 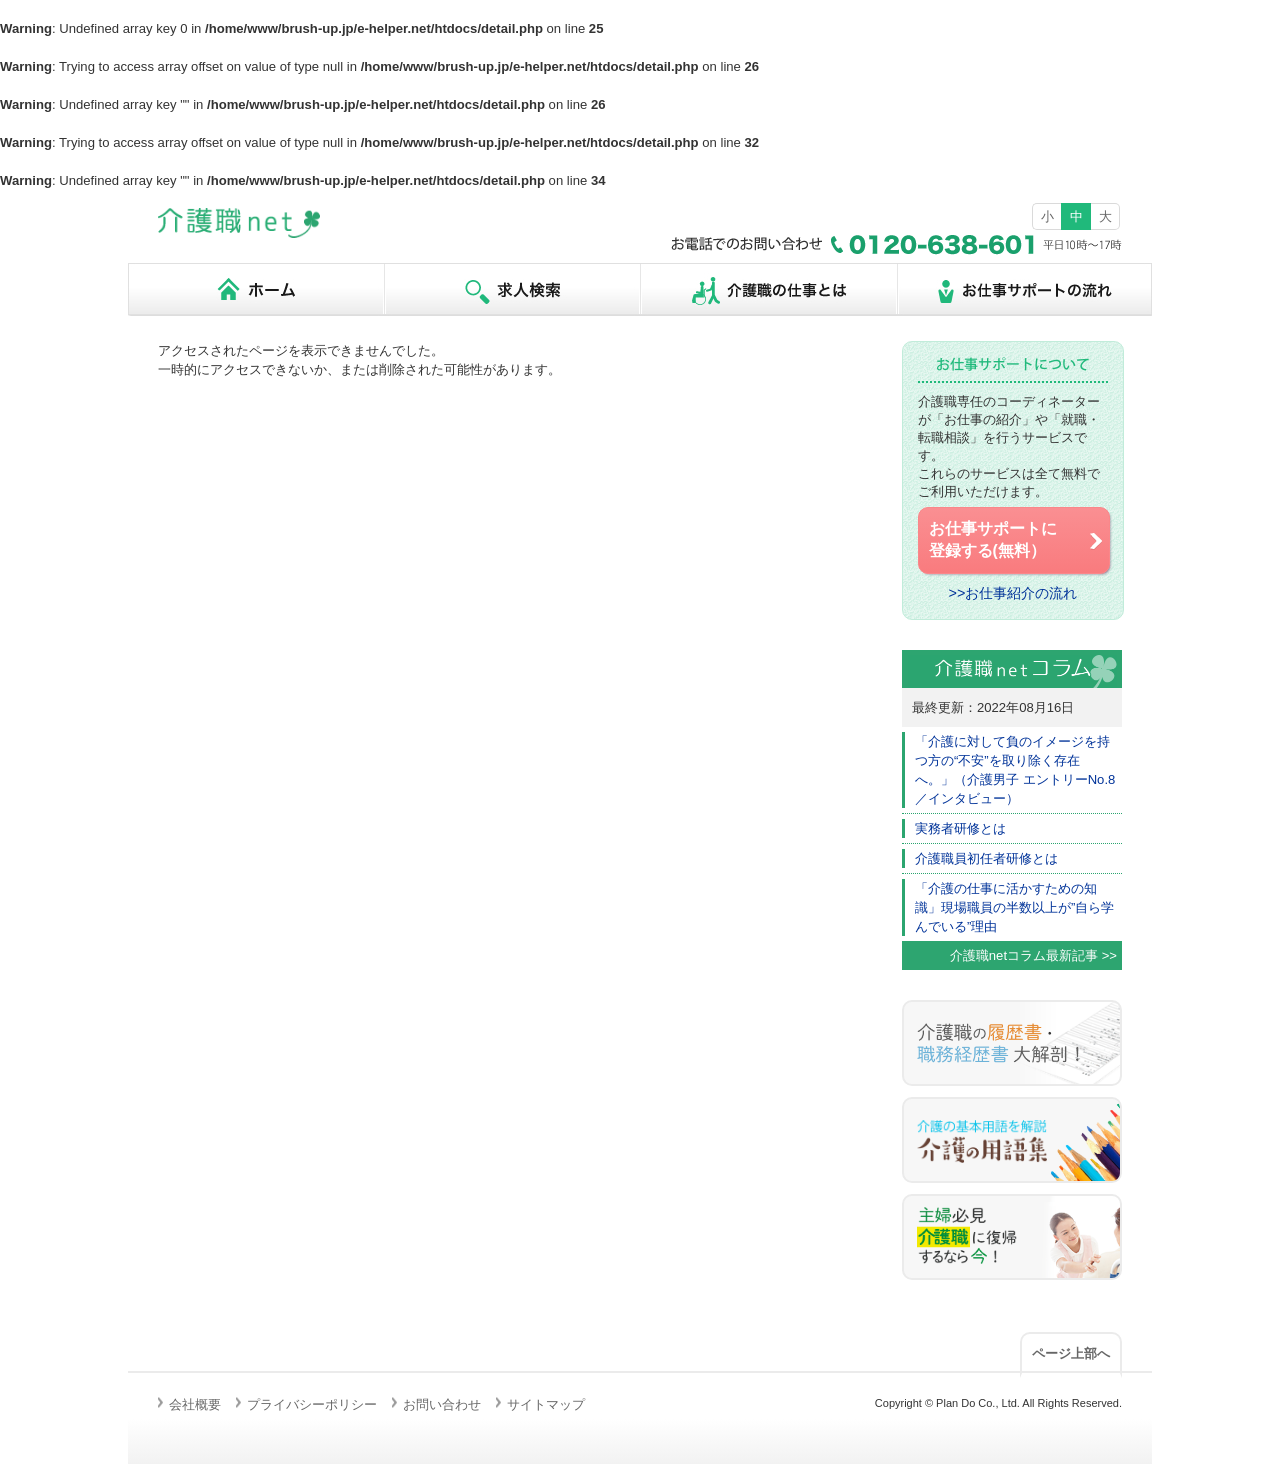 I want to click on お問い合わせ, so click(x=442, y=1404).